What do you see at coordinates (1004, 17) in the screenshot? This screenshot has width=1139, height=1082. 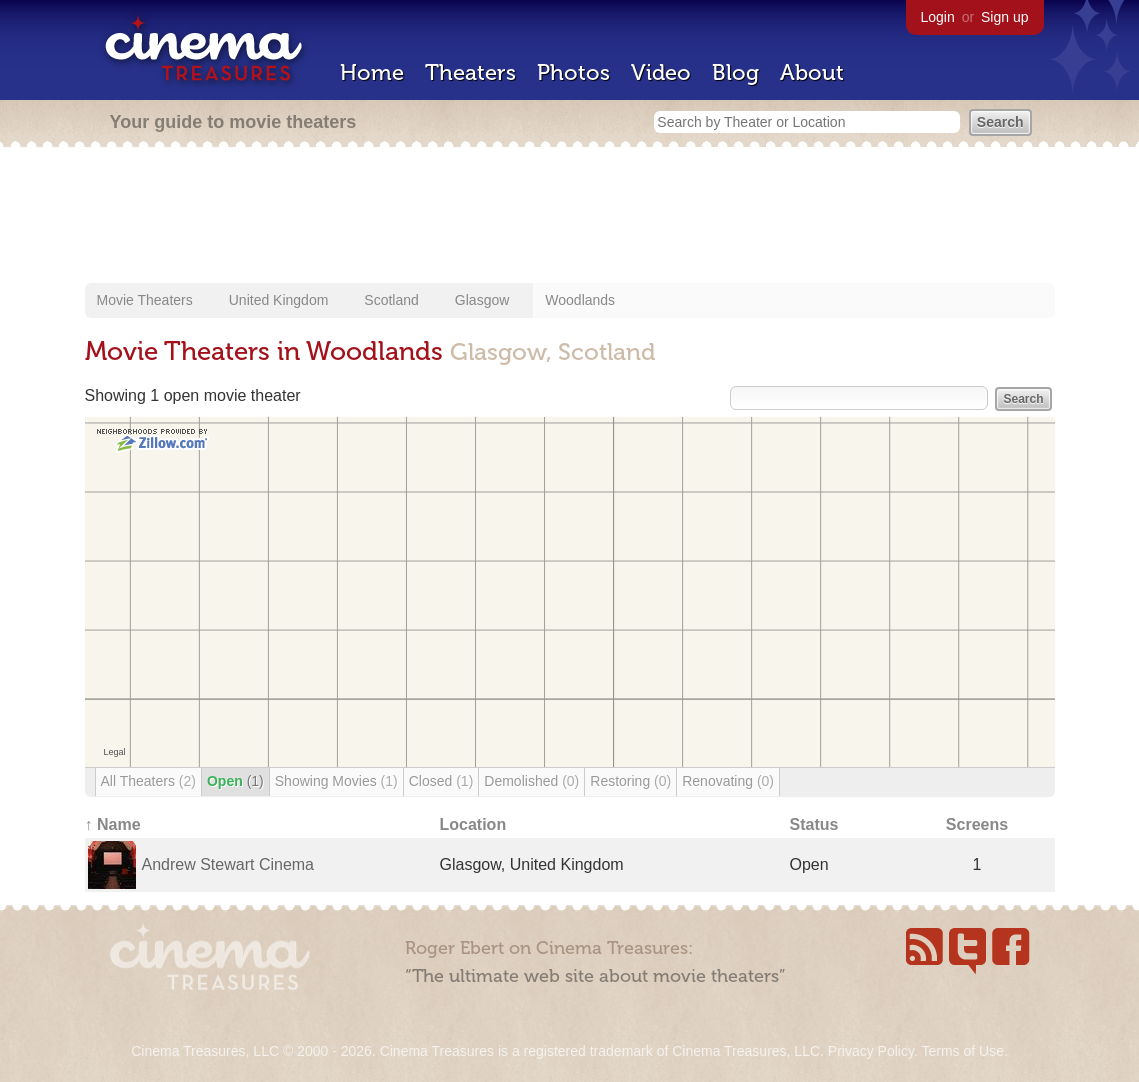 I see `Sign up` at bounding box center [1004, 17].